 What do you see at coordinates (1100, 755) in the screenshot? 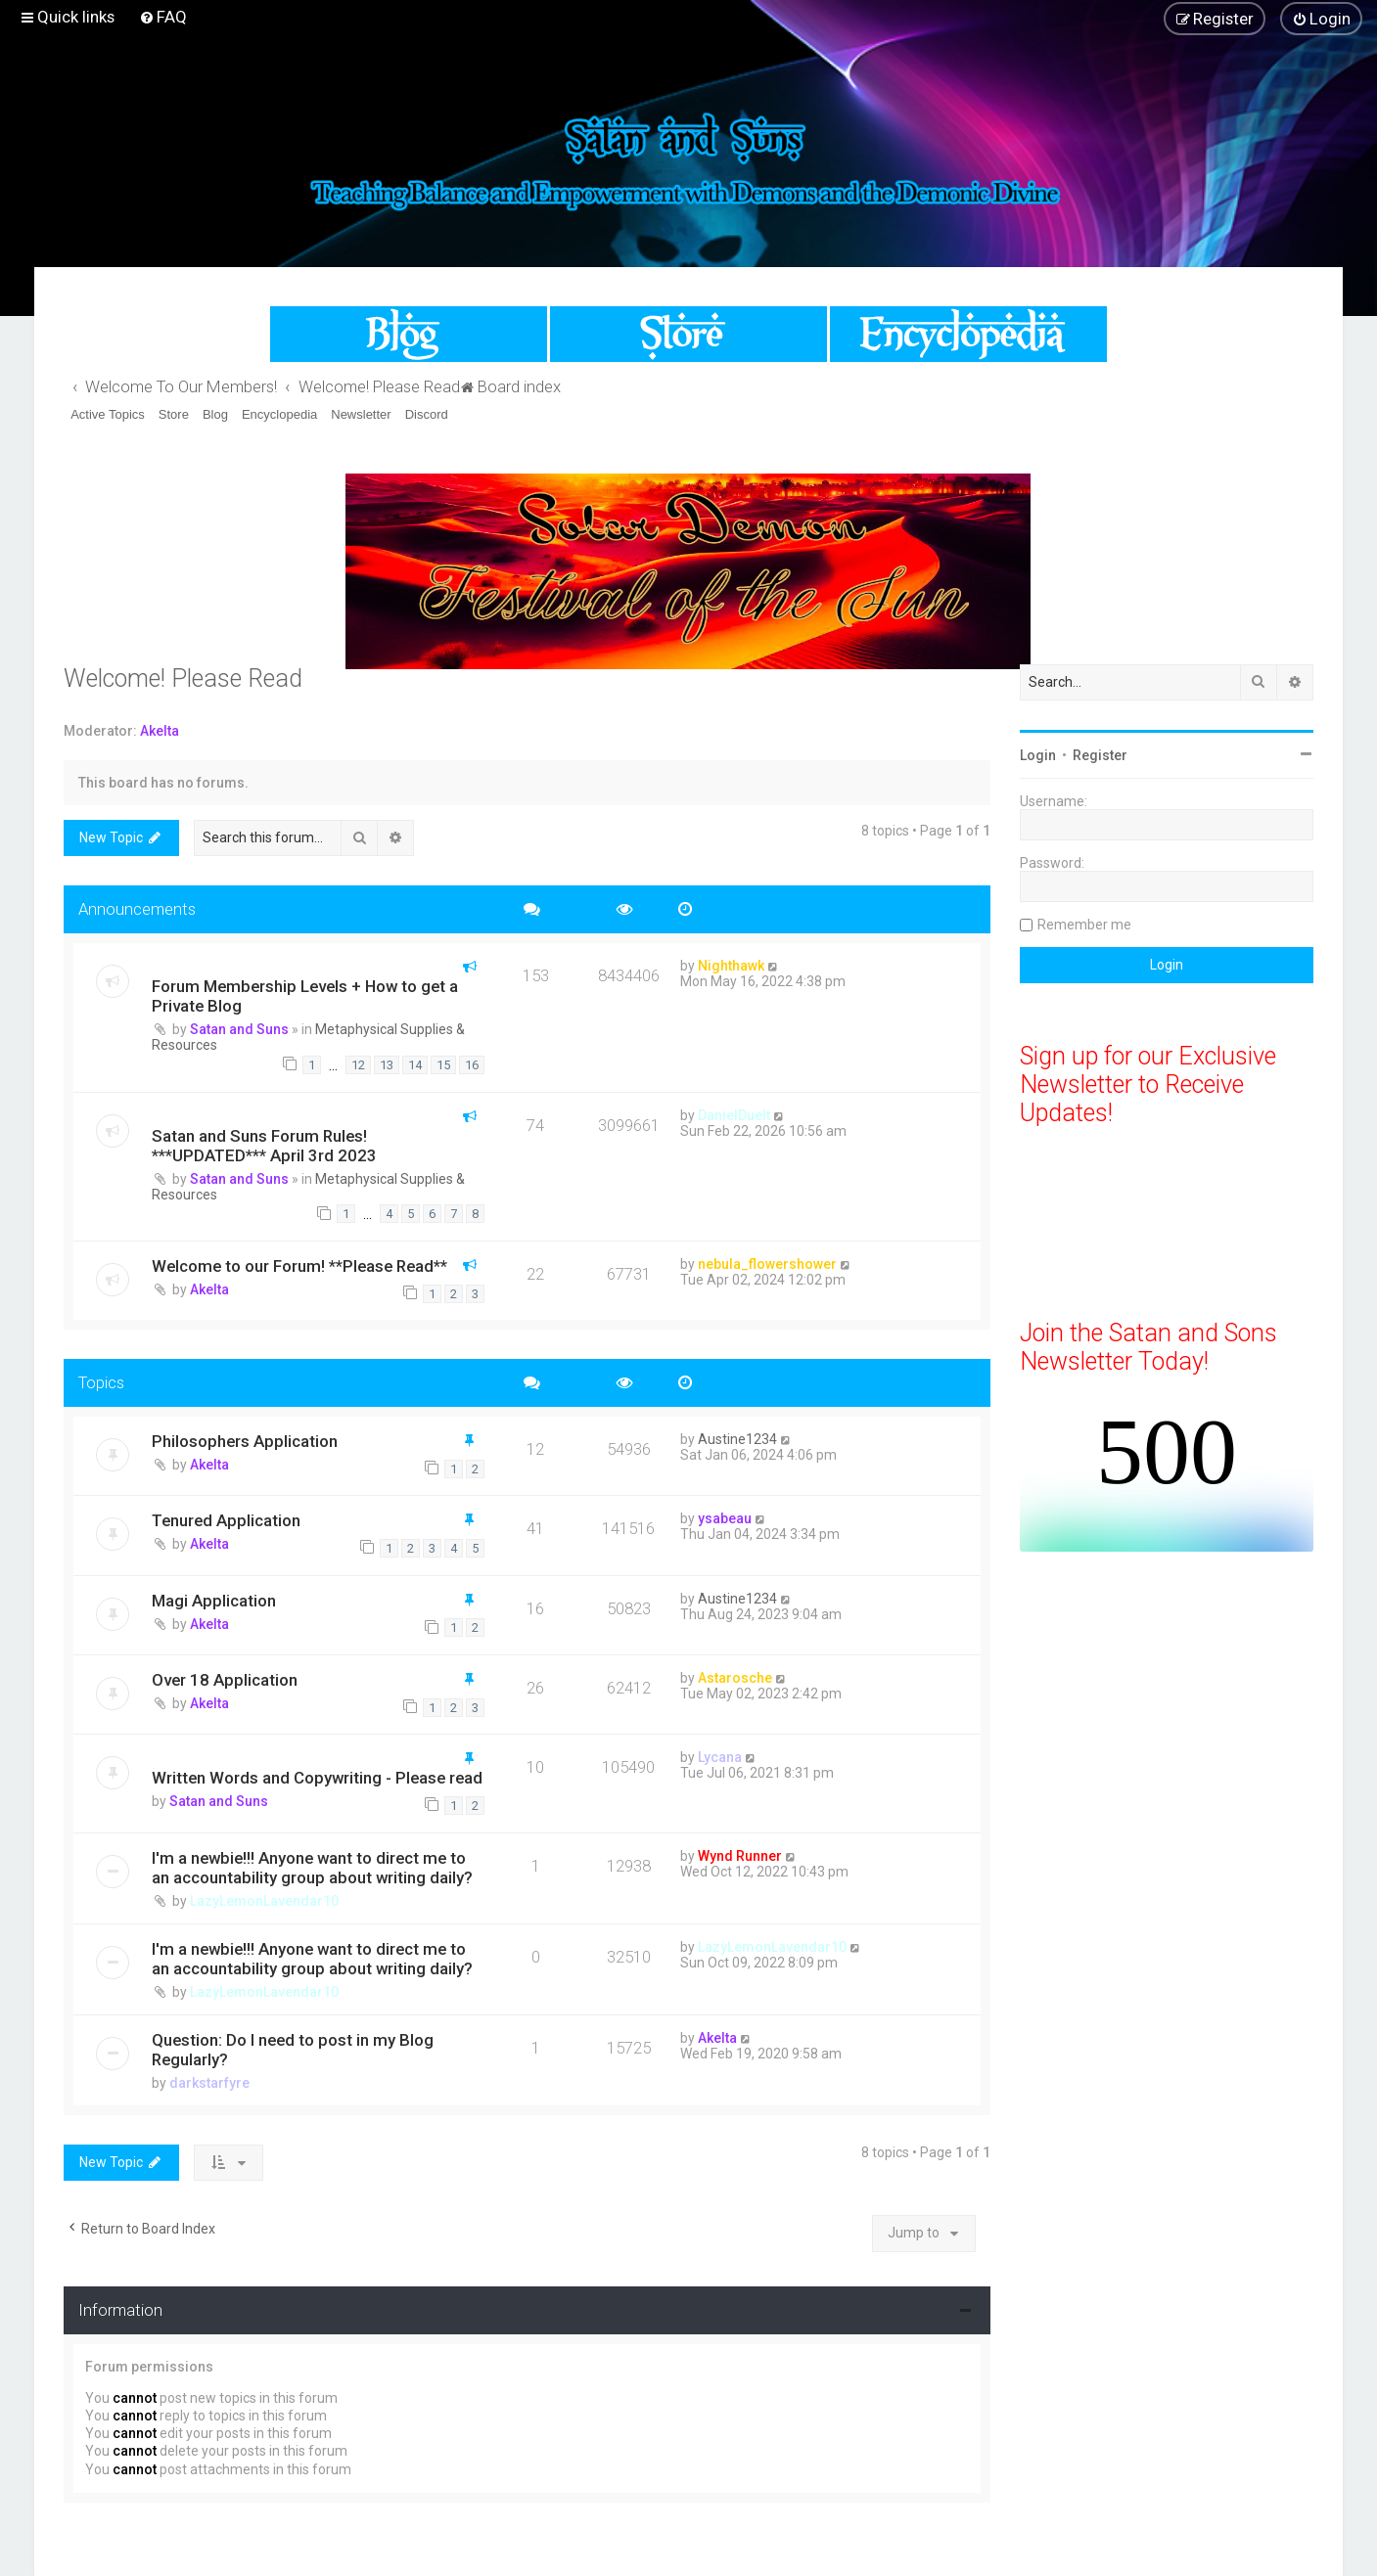
I see `Register` at bounding box center [1100, 755].